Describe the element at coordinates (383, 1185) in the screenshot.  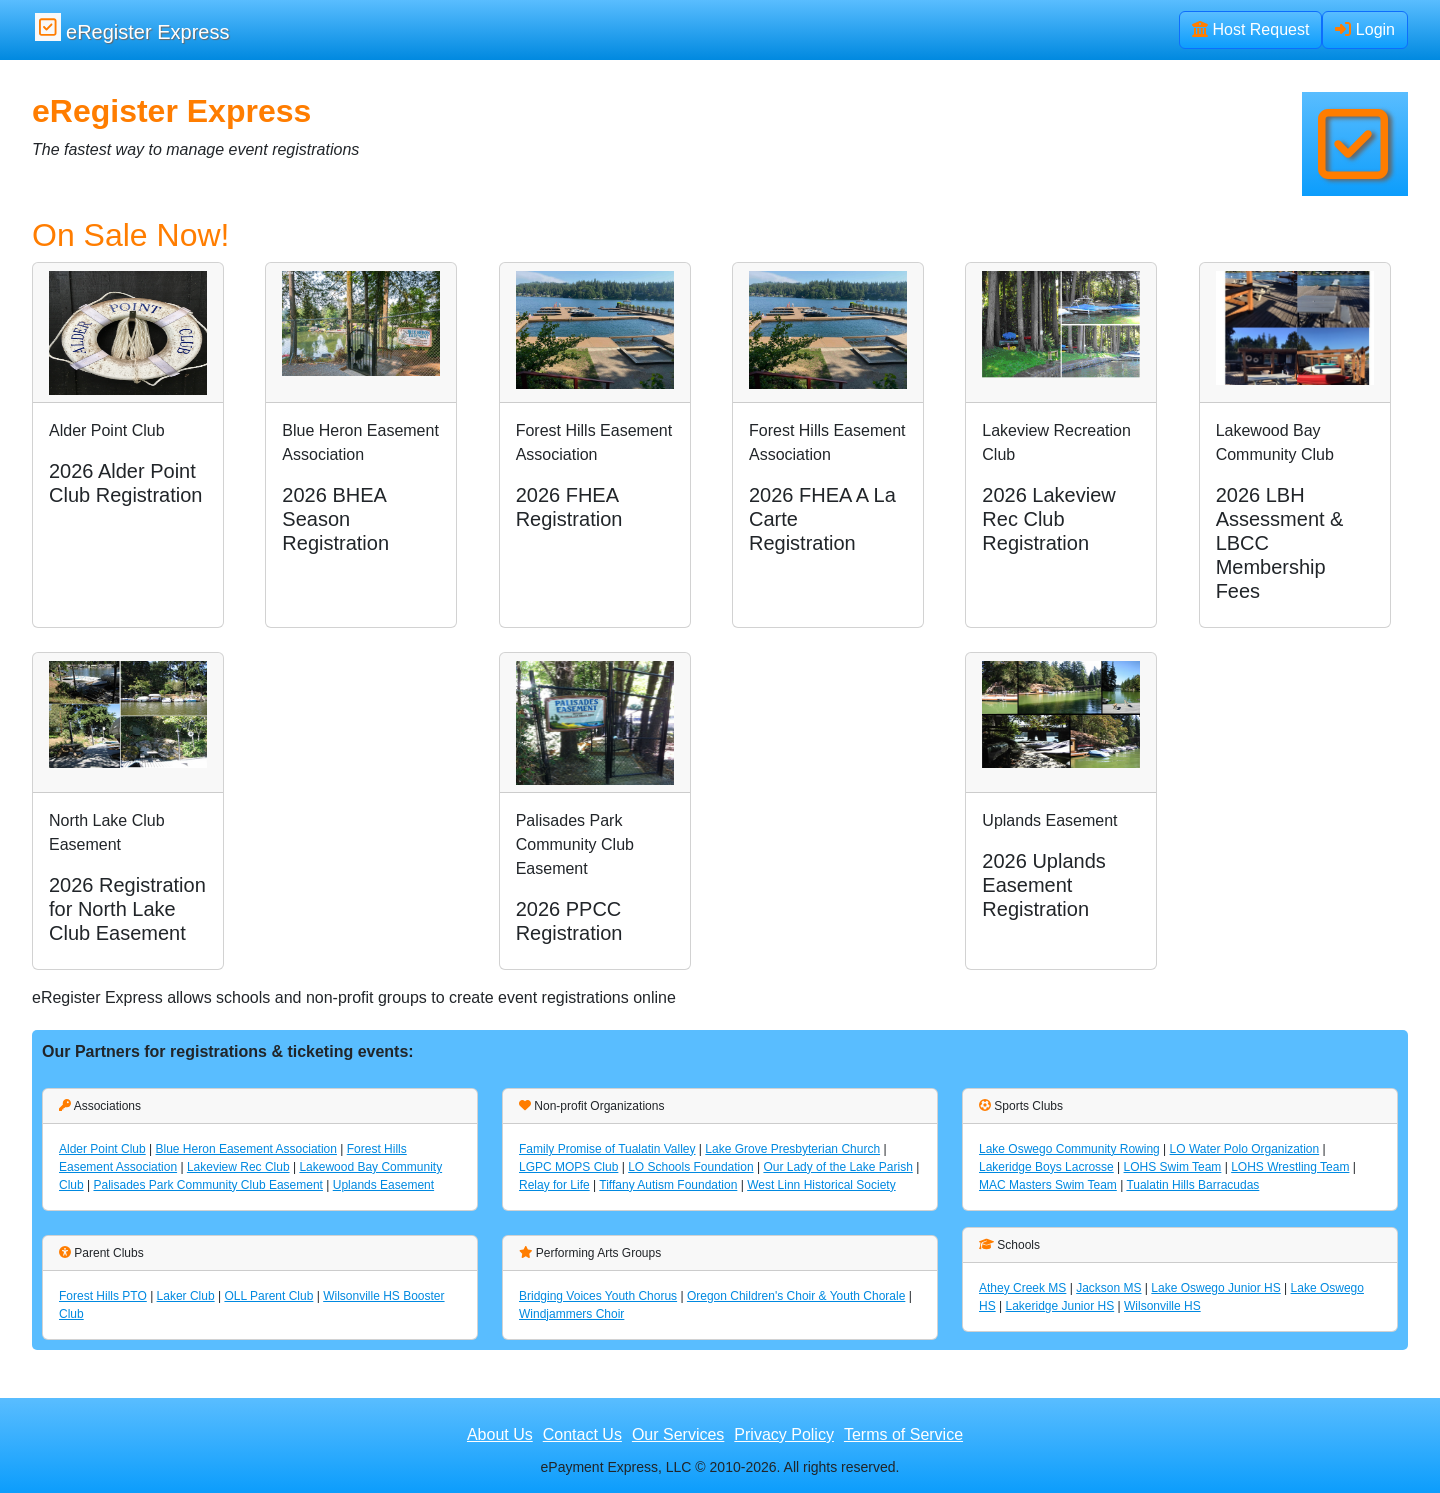
I see `Uplands Easement` at that location.